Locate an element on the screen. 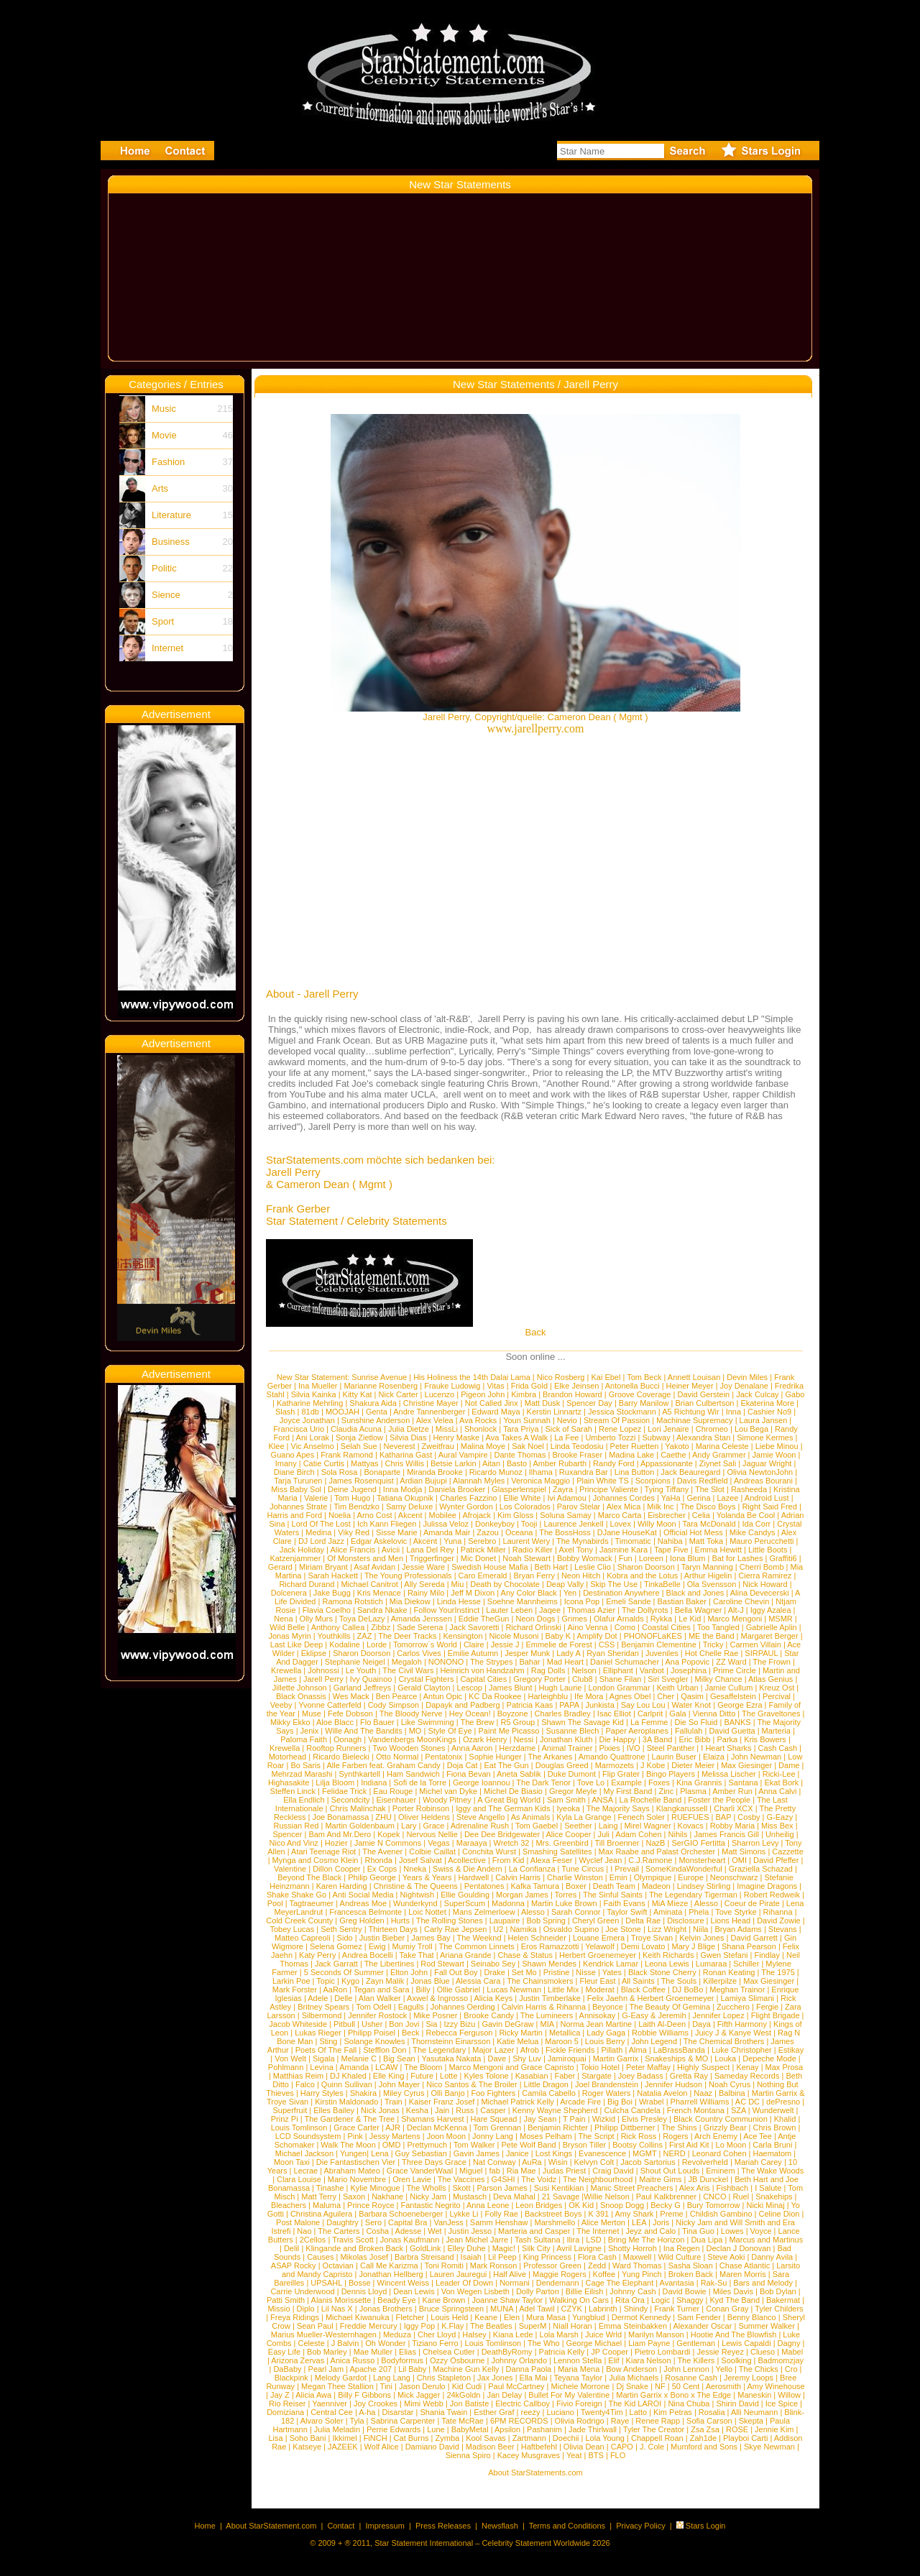  LEA is located at coordinates (639, 2222).